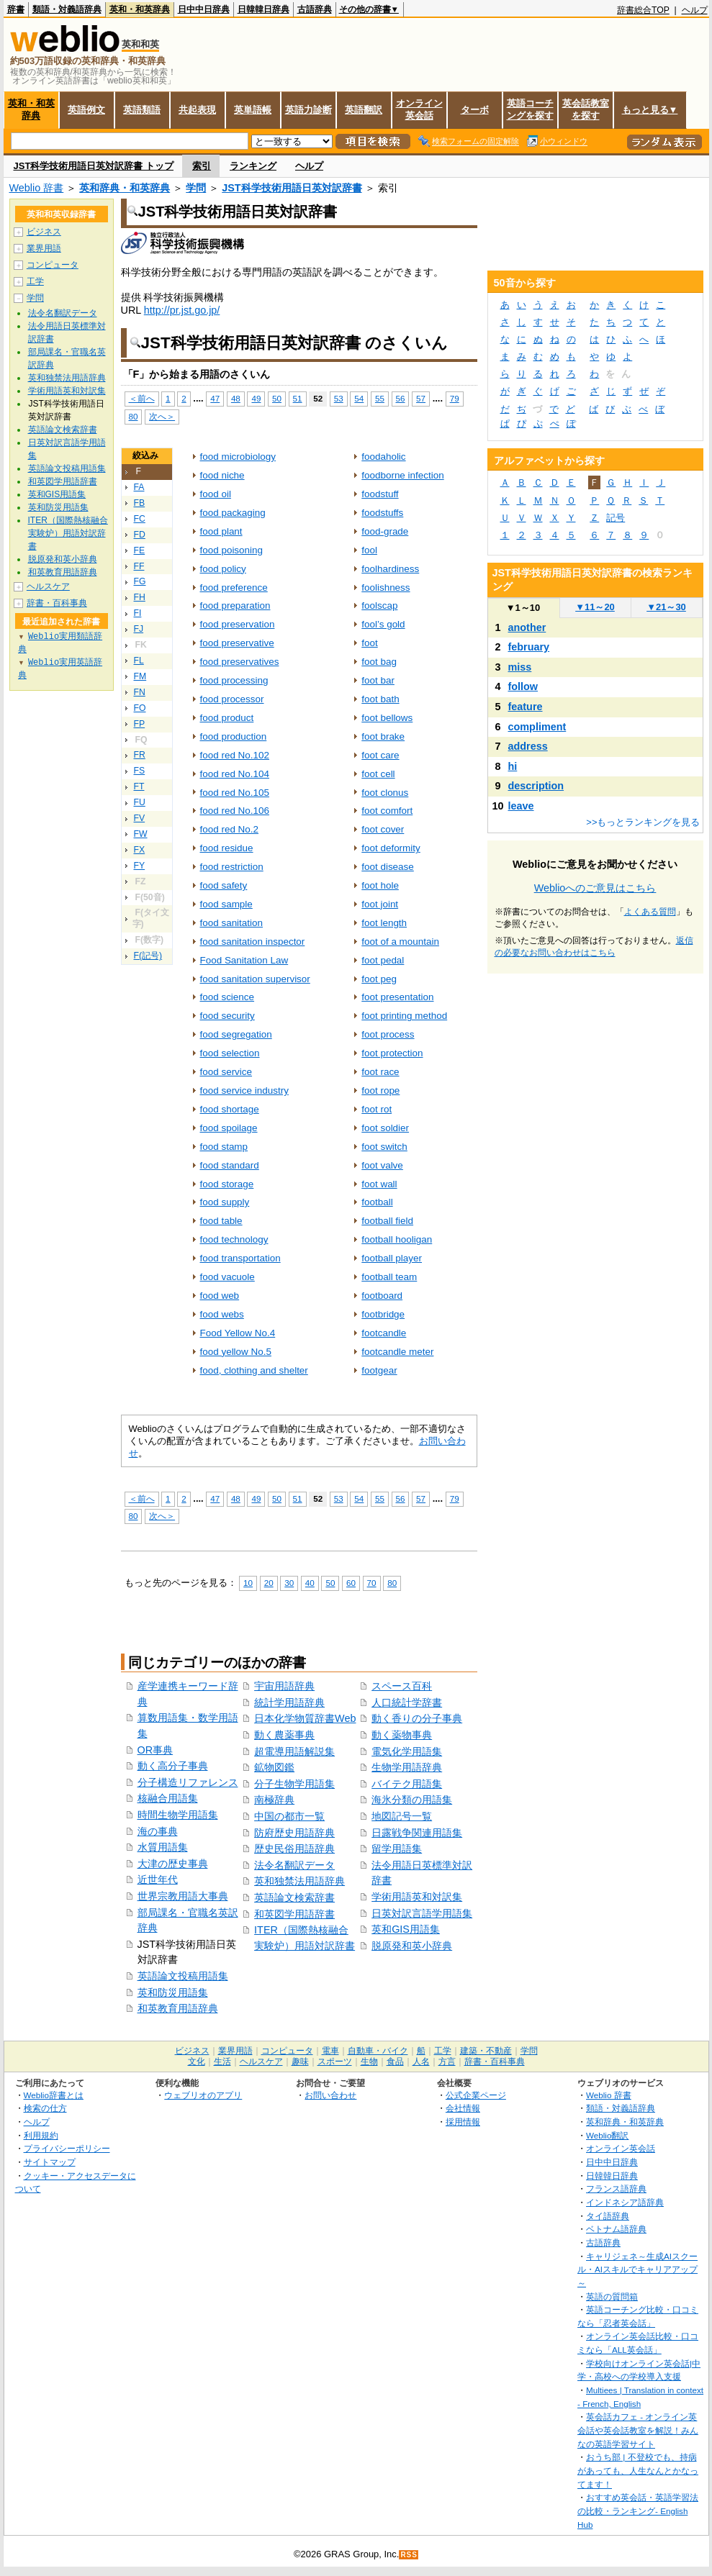 The height and width of the screenshot is (2576, 712). Describe the element at coordinates (396, 1848) in the screenshot. I see `留学用語集` at that location.